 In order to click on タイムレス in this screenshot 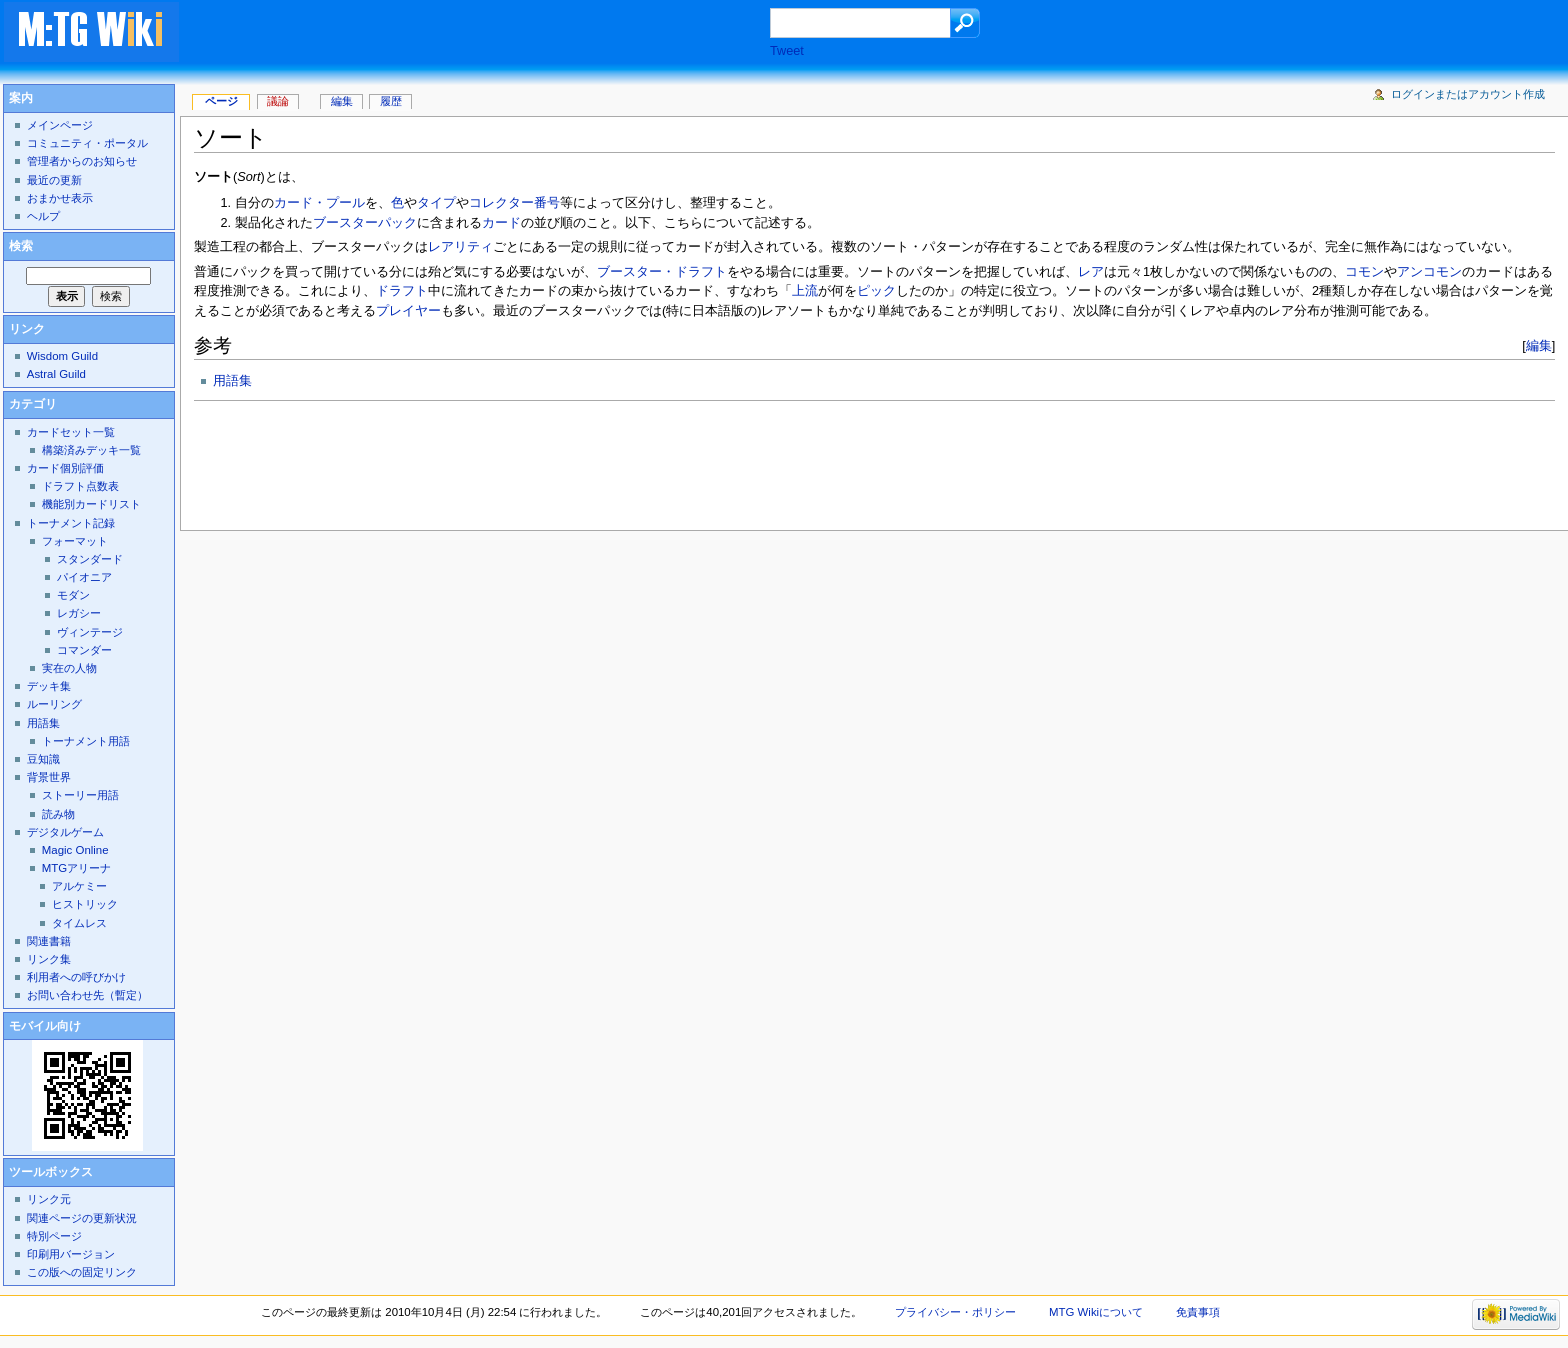, I will do `click(79, 923)`.